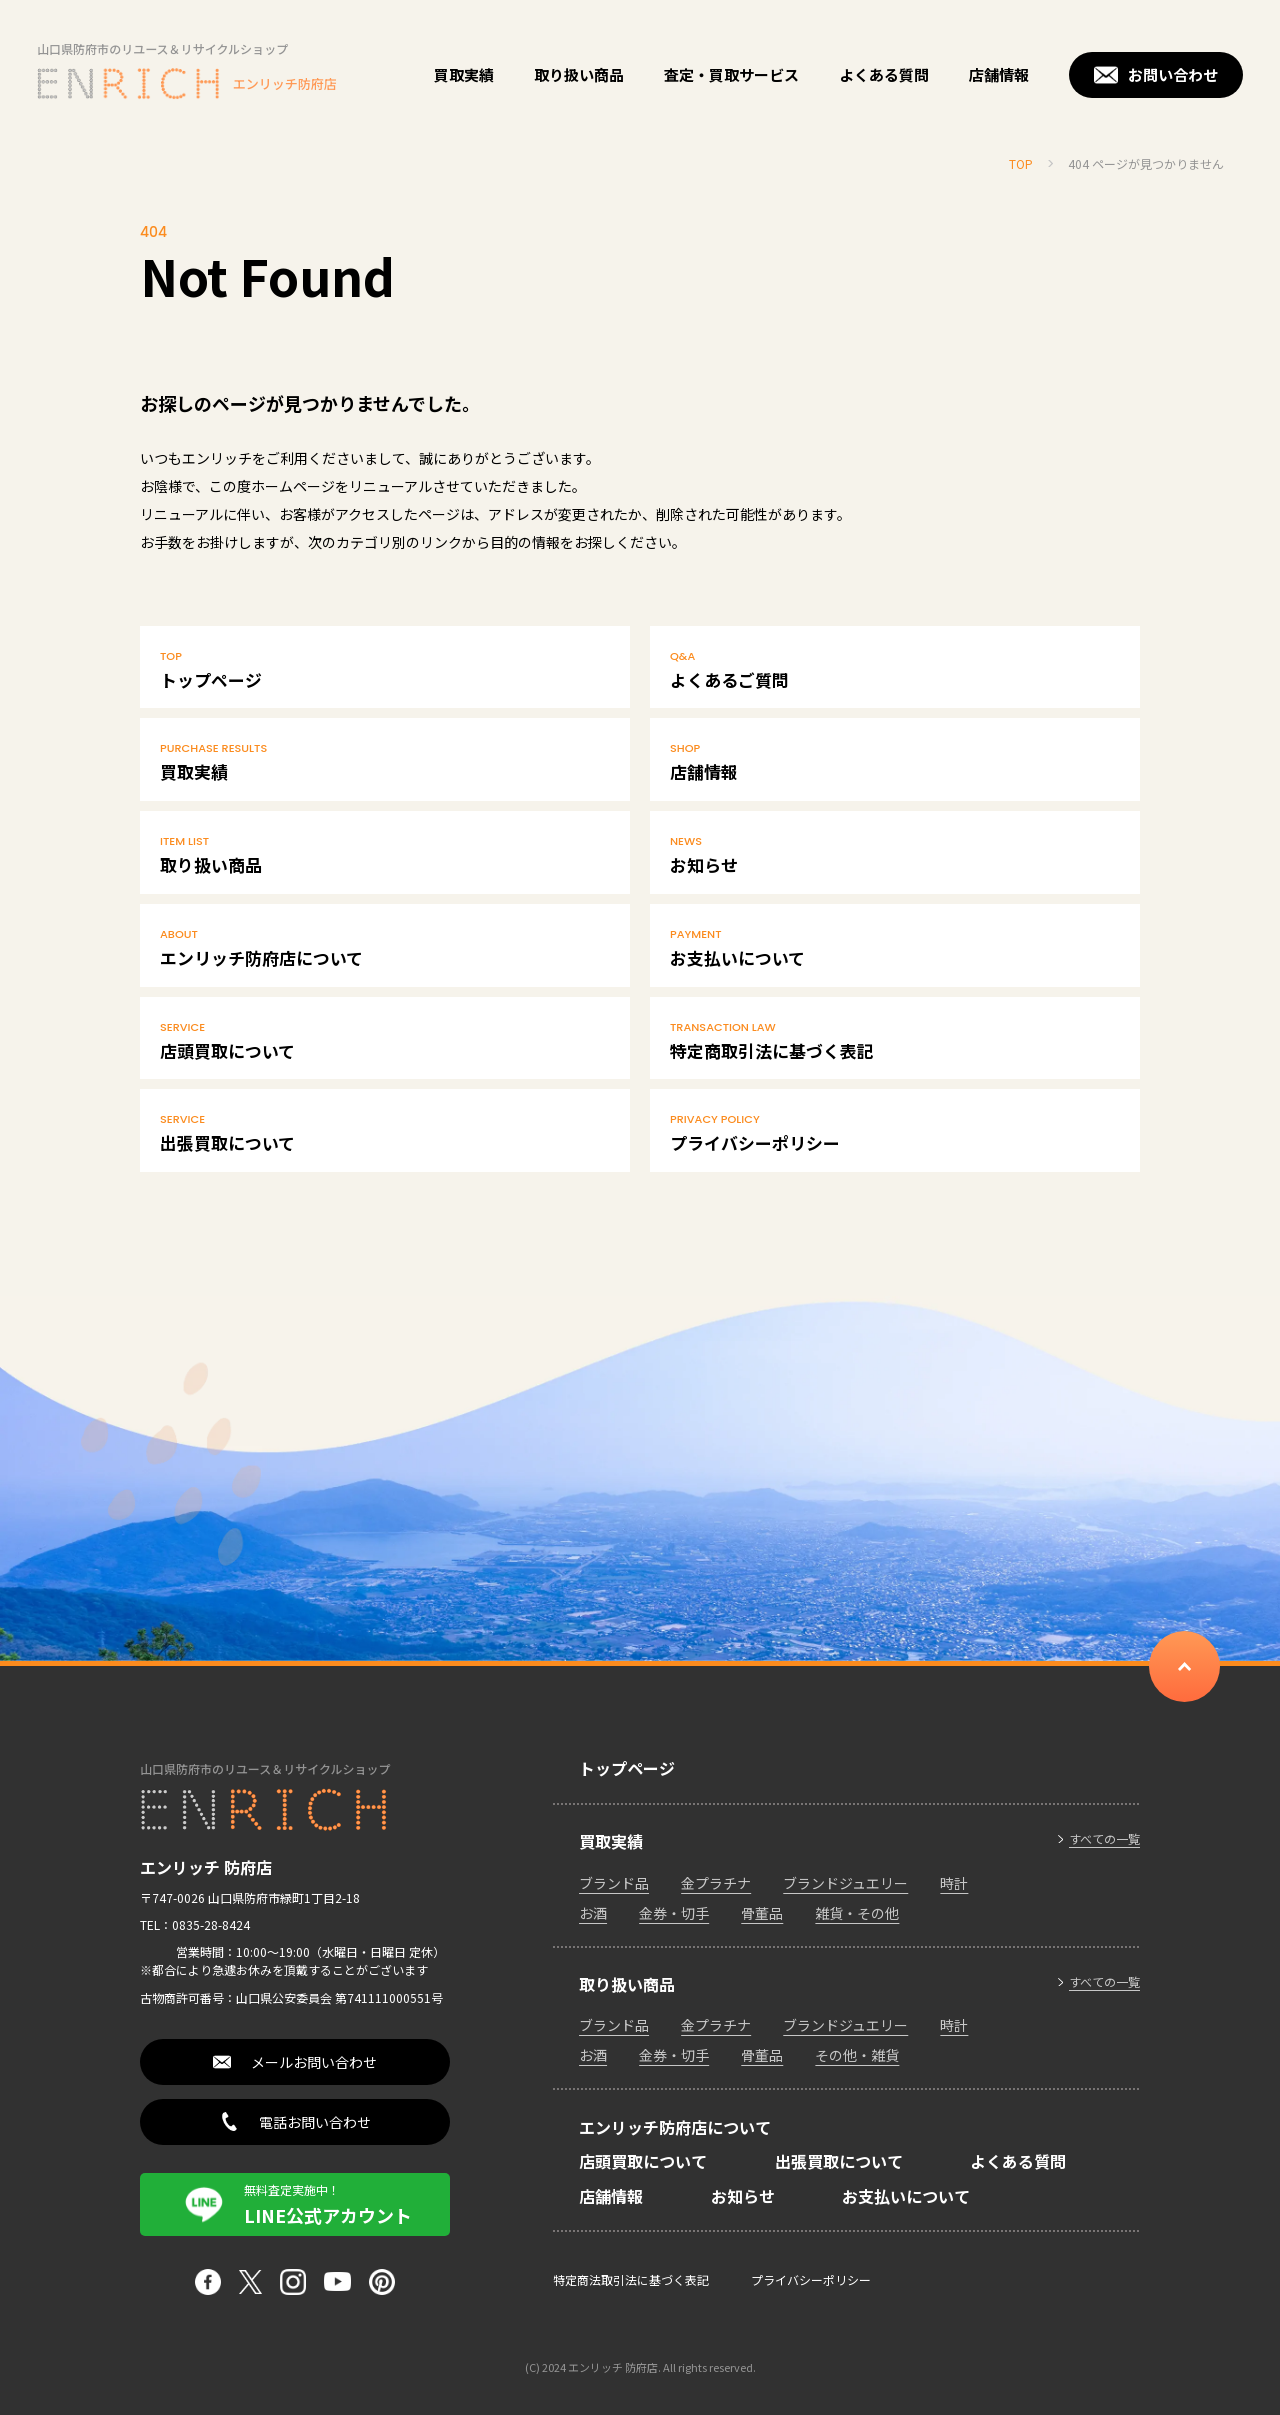 This screenshot has width=1280, height=2415. What do you see at coordinates (631, 2279) in the screenshot?
I see `特定商法取引法に基づく表記` at bounding box center [631, 2279].